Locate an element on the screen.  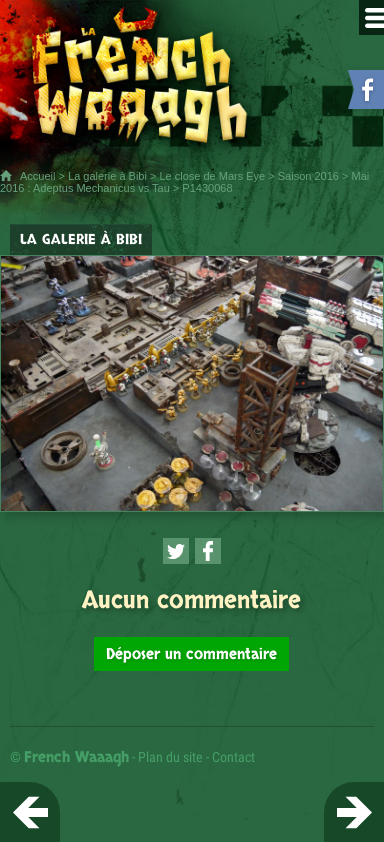
Contact is located at coordinates (233, 757).